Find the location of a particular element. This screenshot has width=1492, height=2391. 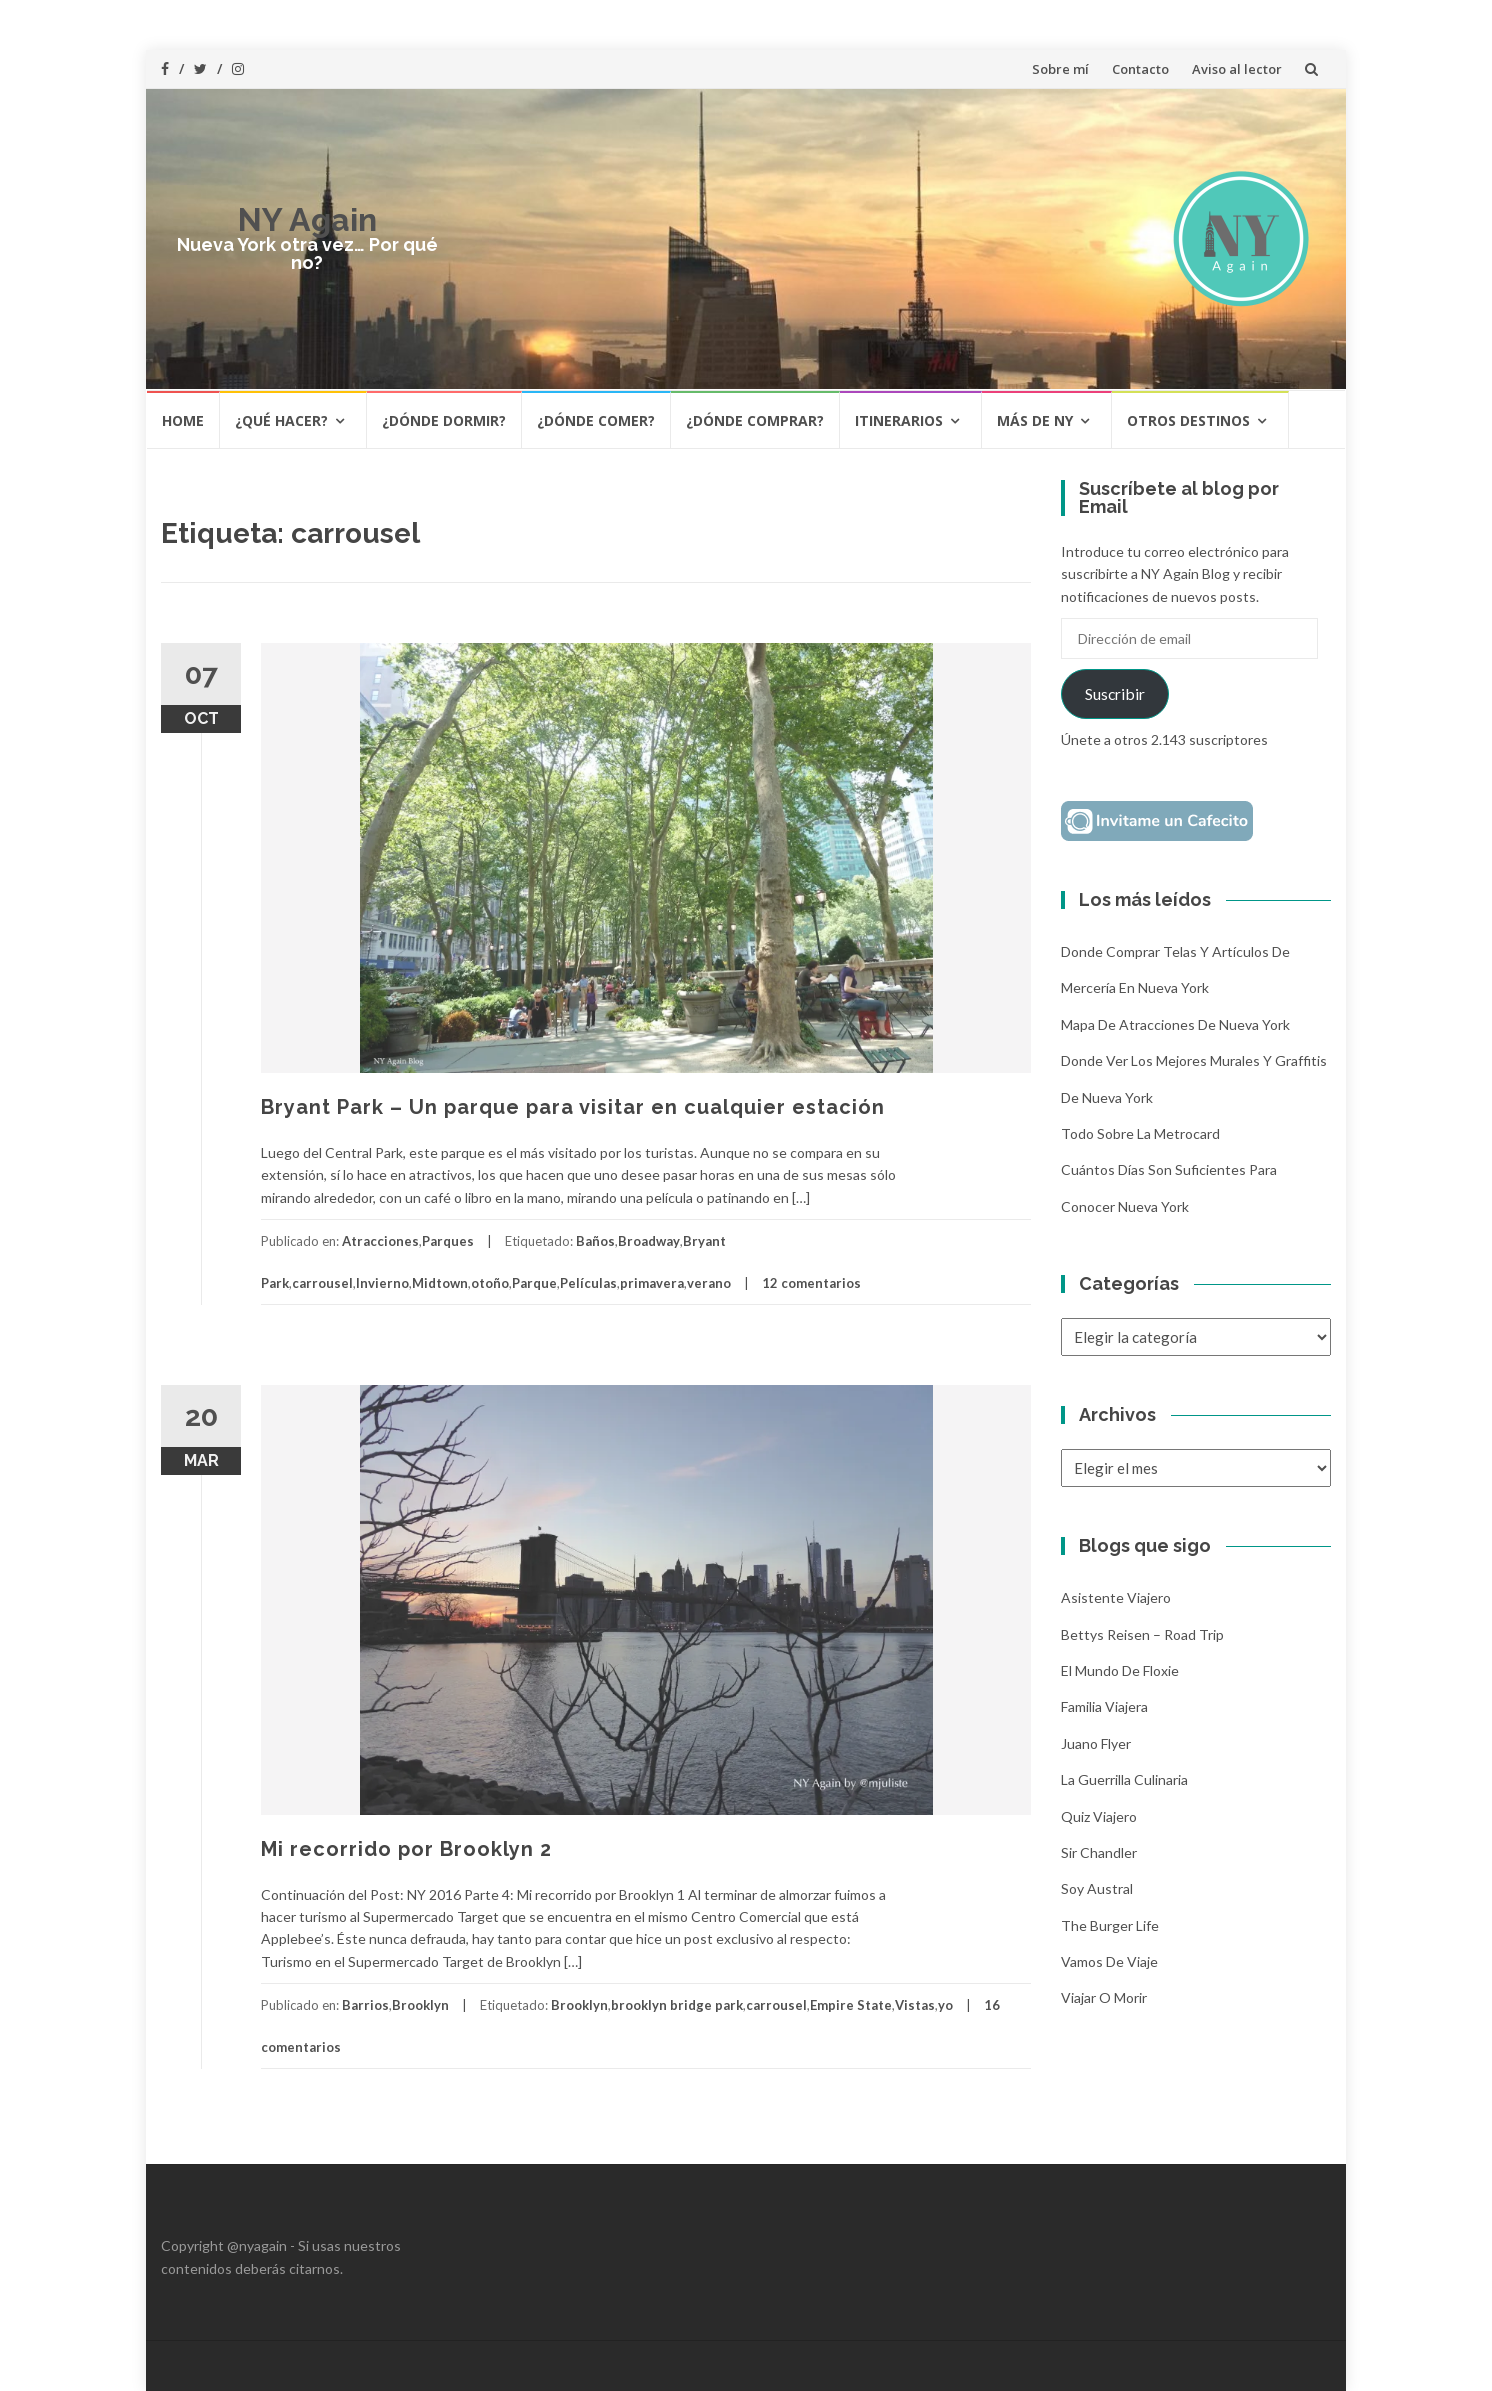

Parque is located at coordinates (534, 1283).